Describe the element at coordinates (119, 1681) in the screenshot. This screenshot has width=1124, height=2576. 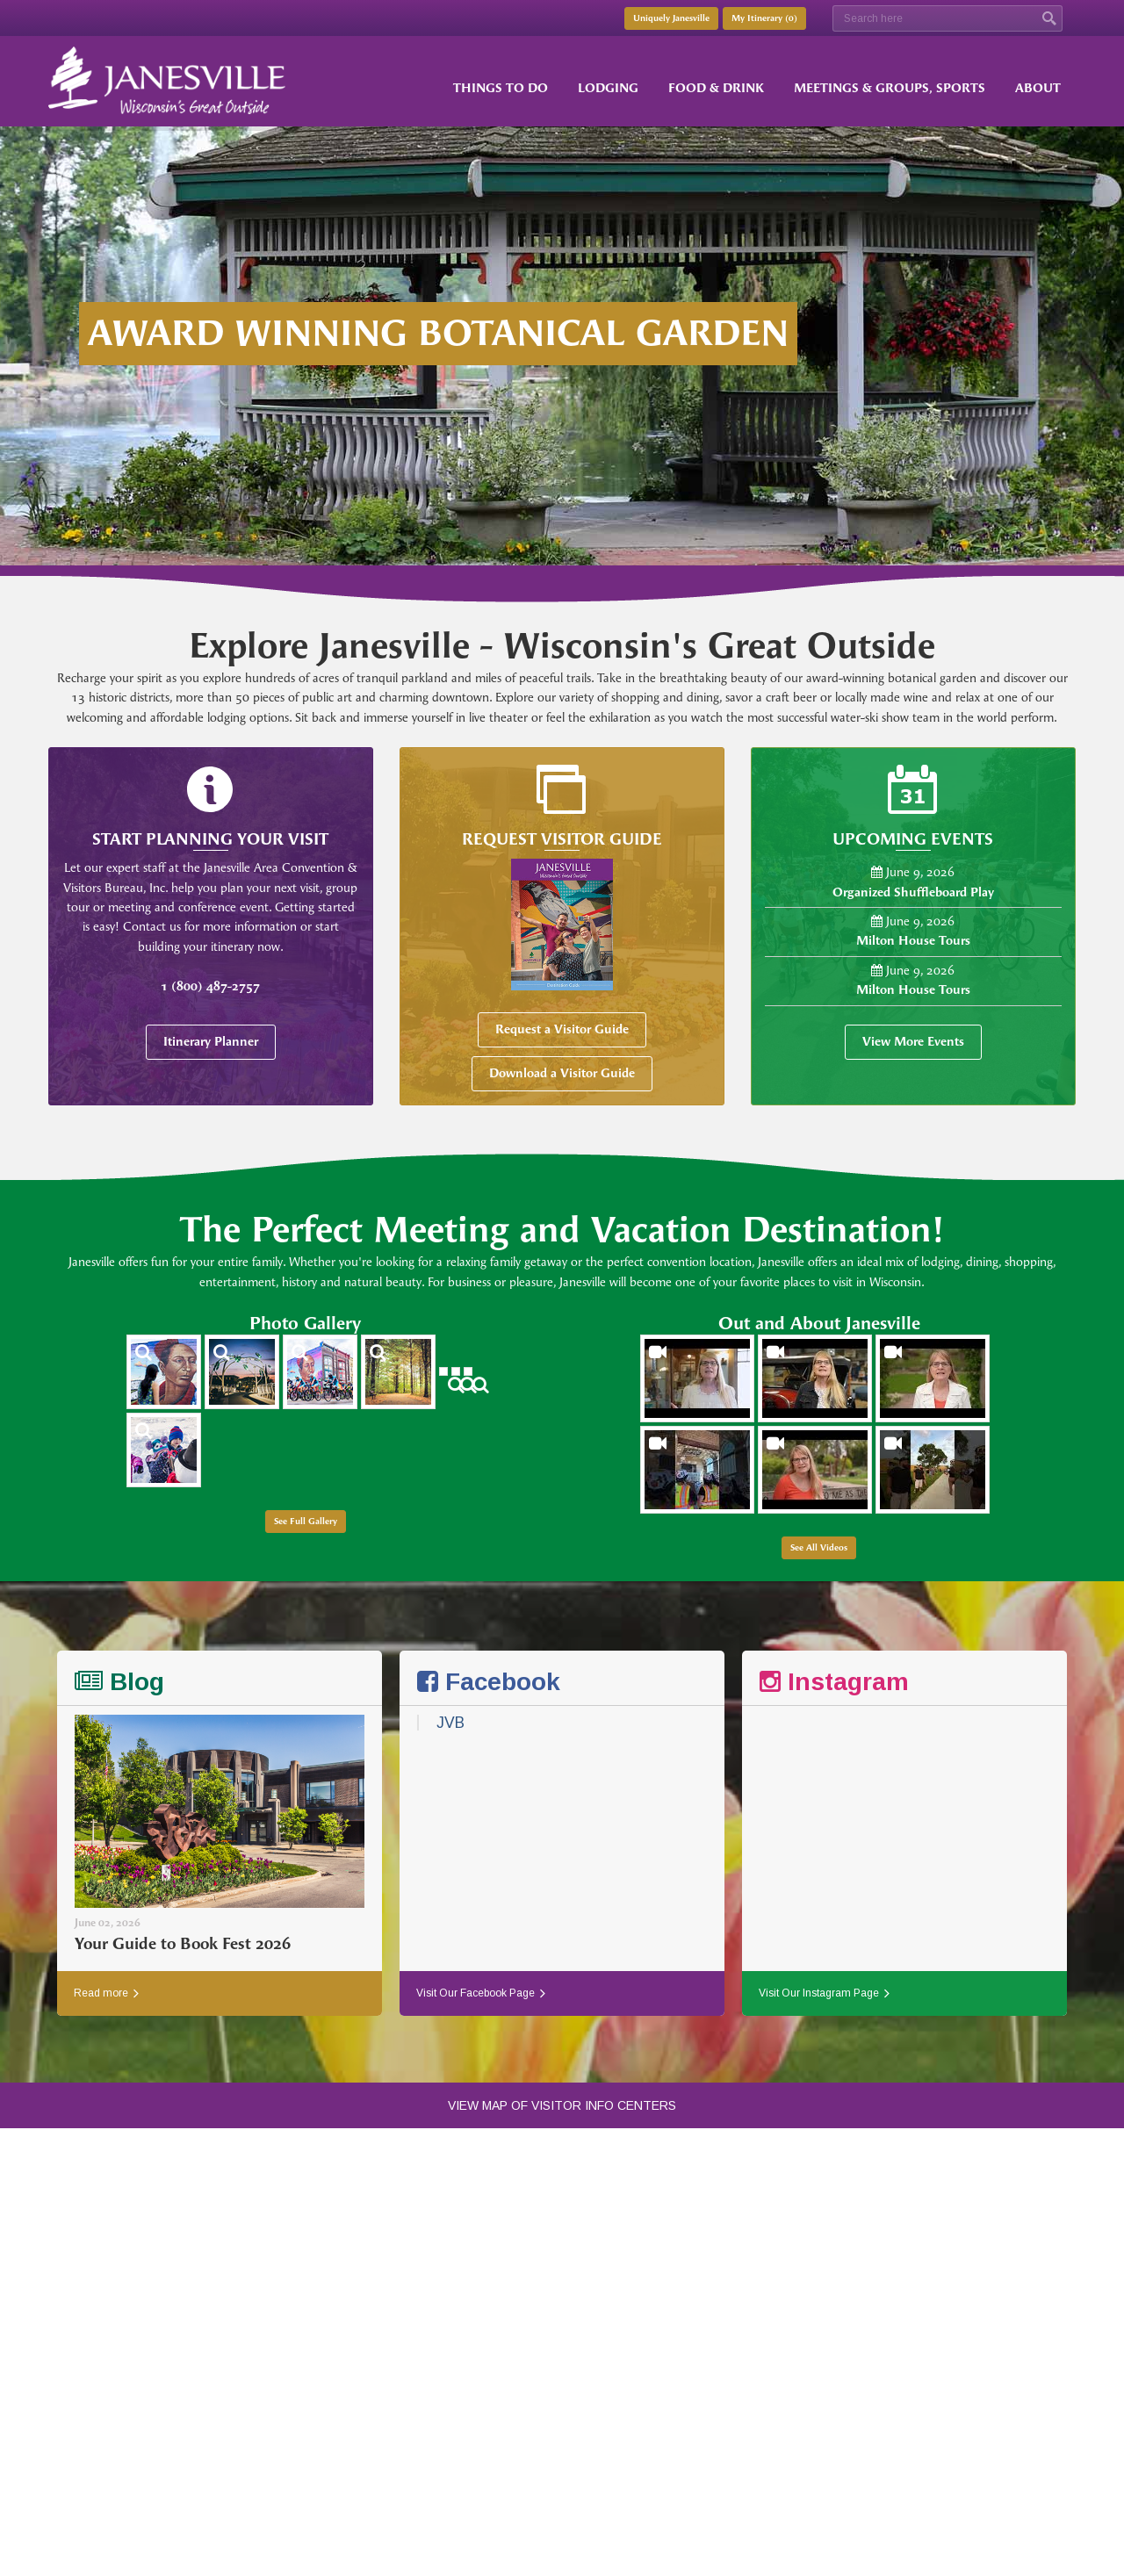
I see `Blog` at that location.